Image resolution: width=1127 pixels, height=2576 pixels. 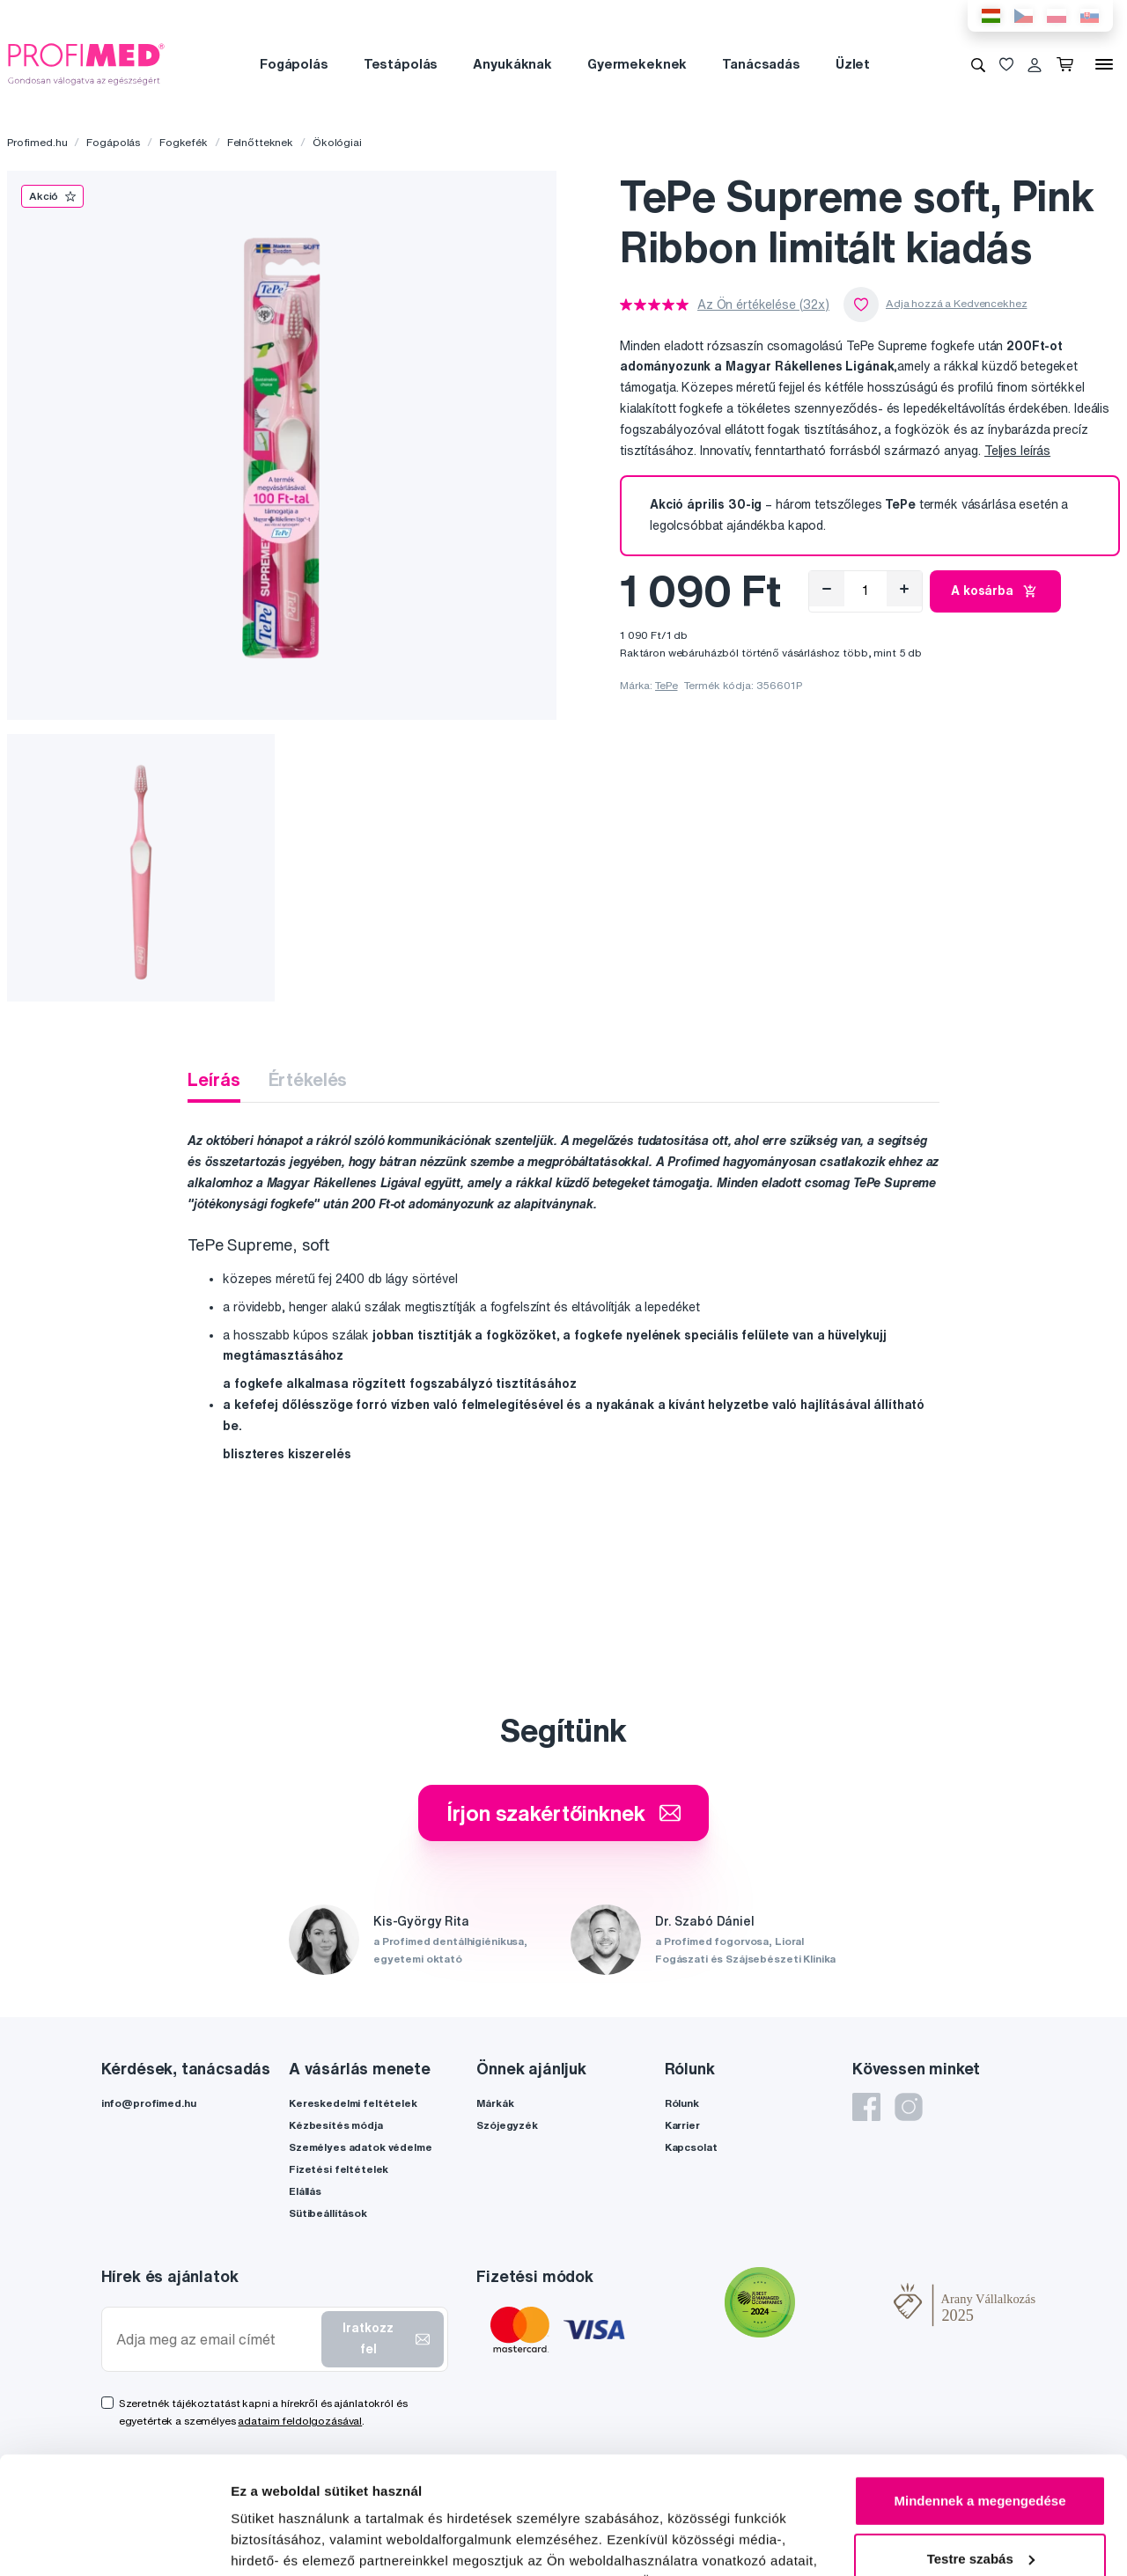 I want to click on info@profimed.hu, so click(x=148, y=2103).